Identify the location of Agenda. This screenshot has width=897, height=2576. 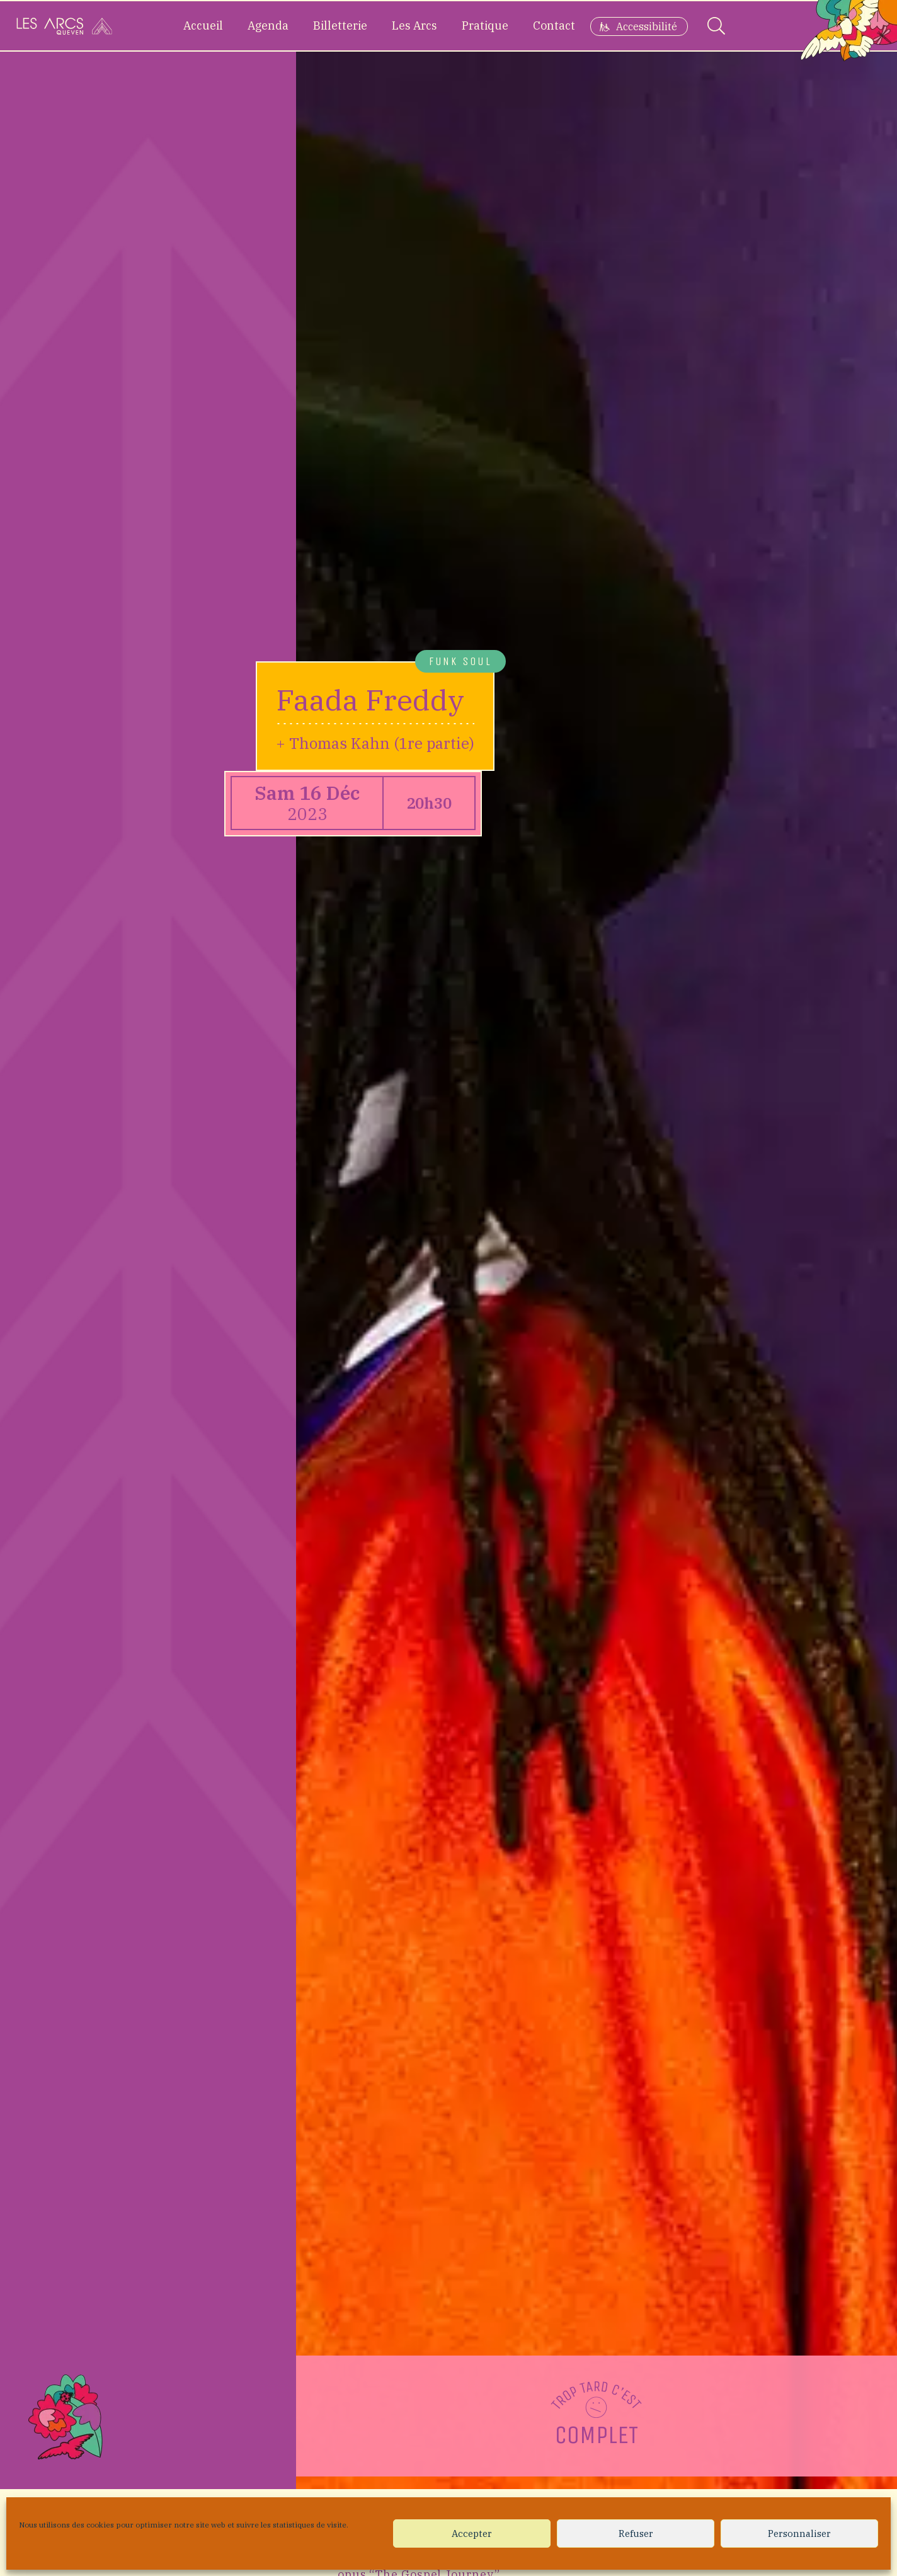
(268, 25).